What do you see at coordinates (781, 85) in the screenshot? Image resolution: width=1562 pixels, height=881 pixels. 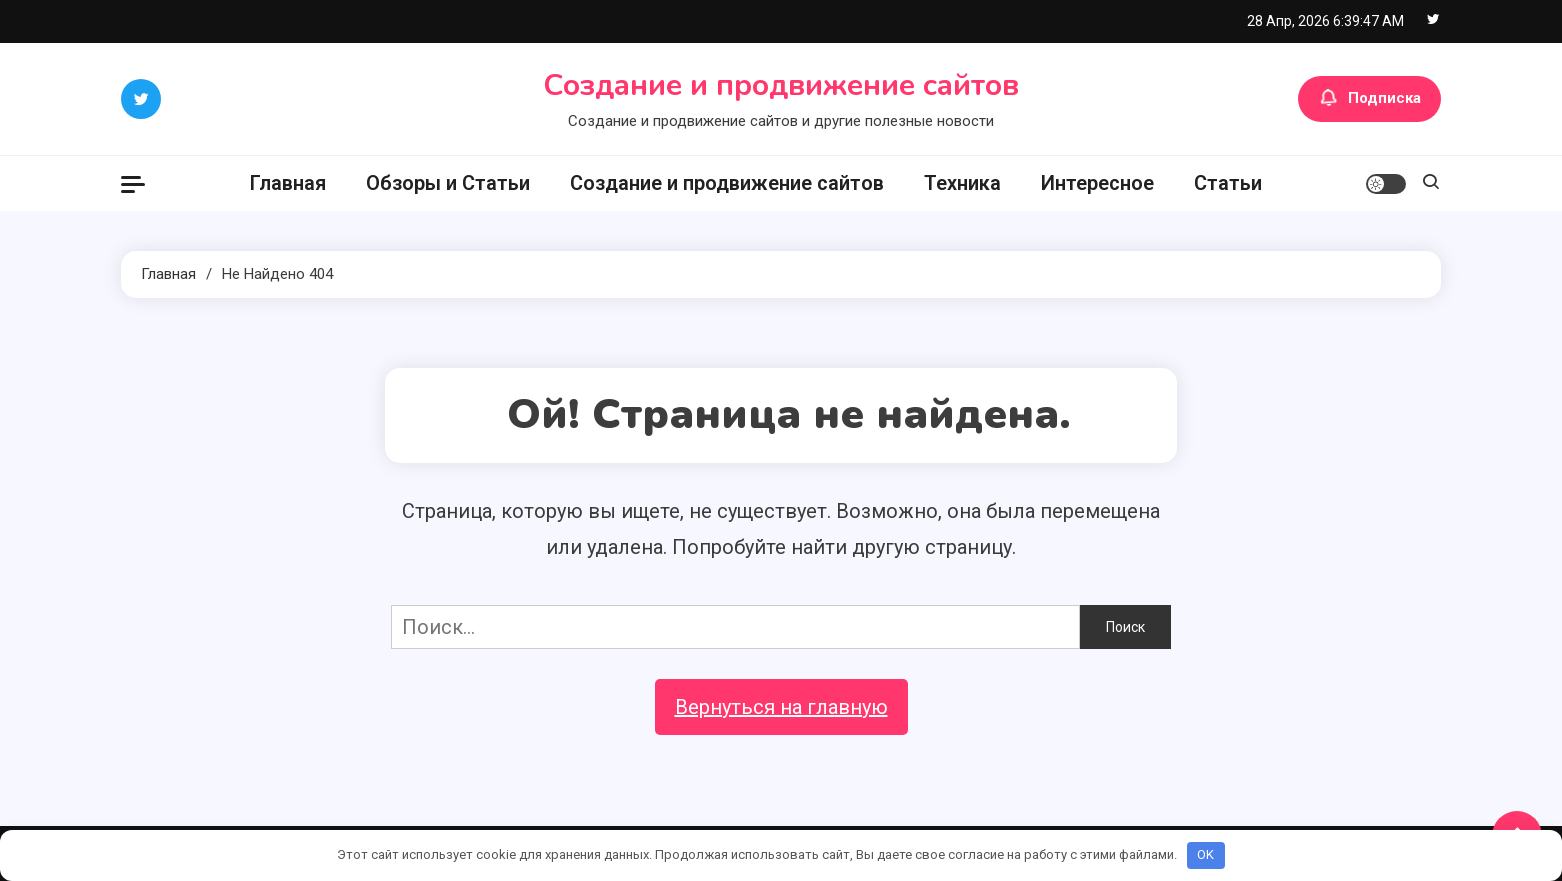 I see `Создание и продвижение сайтов` at bounding box center [781, 85].